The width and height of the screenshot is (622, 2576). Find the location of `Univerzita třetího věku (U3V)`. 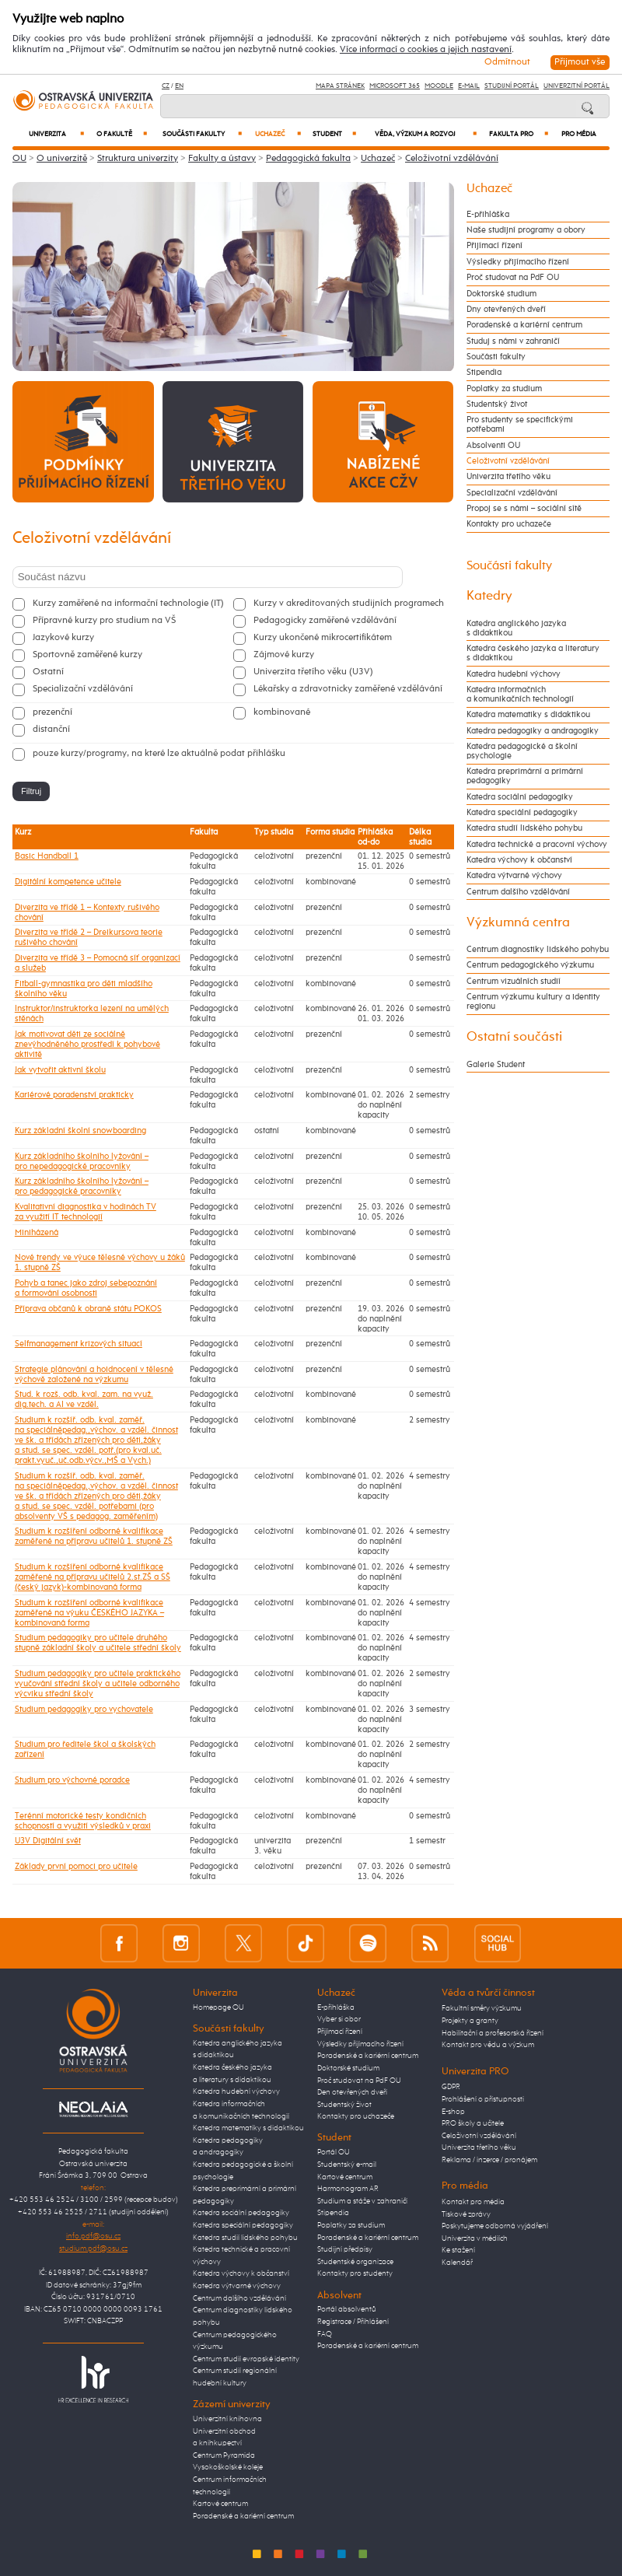

Univerzita třetího věku (U3V) is located at coordinates (313, 672).